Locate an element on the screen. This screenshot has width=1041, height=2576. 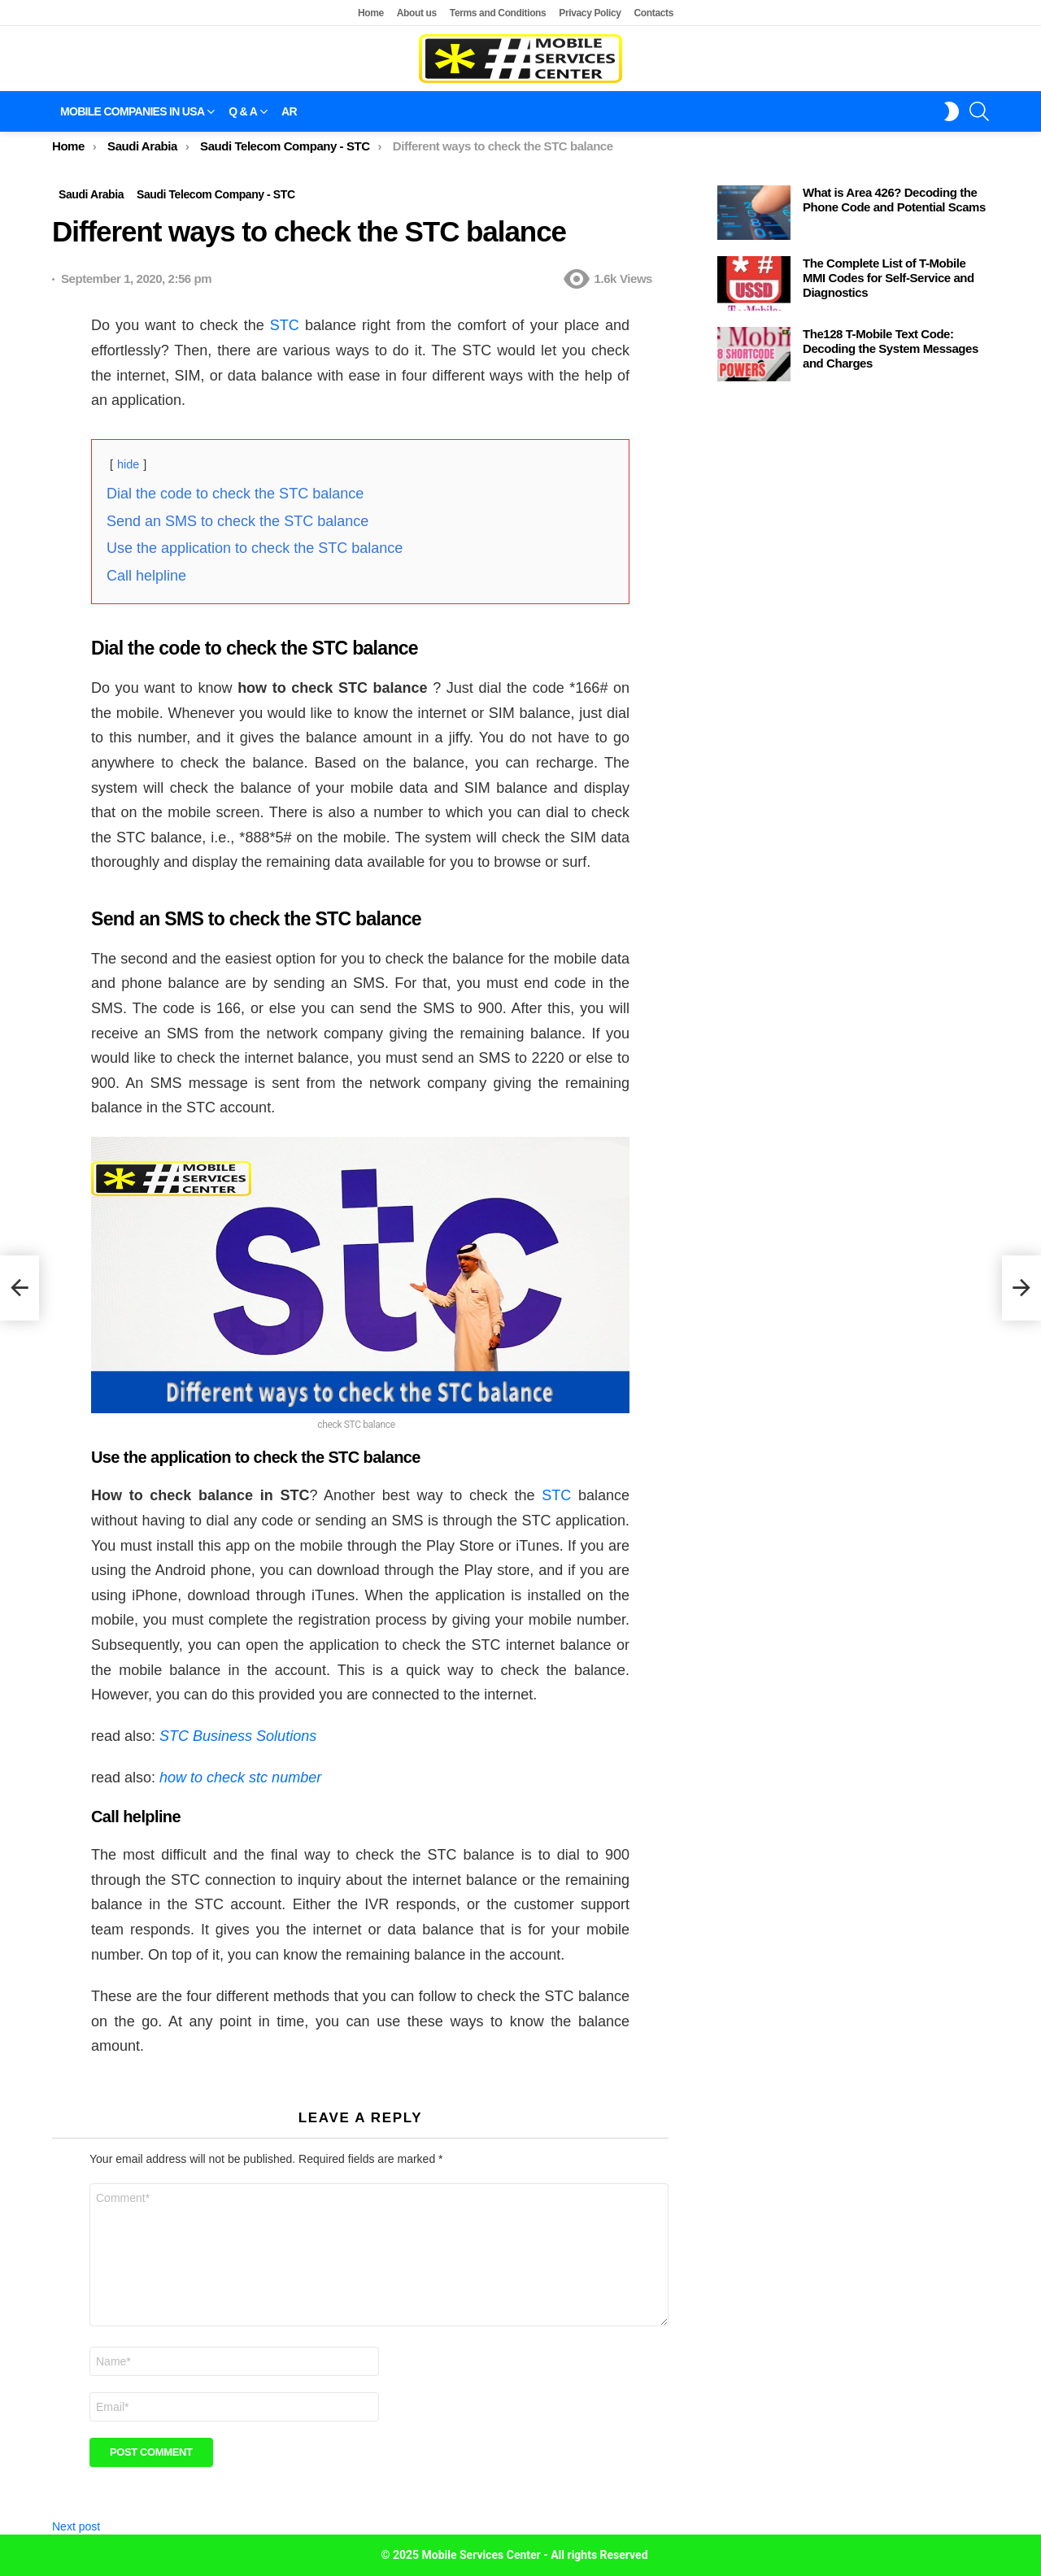
Q & A is located at coordinates (243, 111).